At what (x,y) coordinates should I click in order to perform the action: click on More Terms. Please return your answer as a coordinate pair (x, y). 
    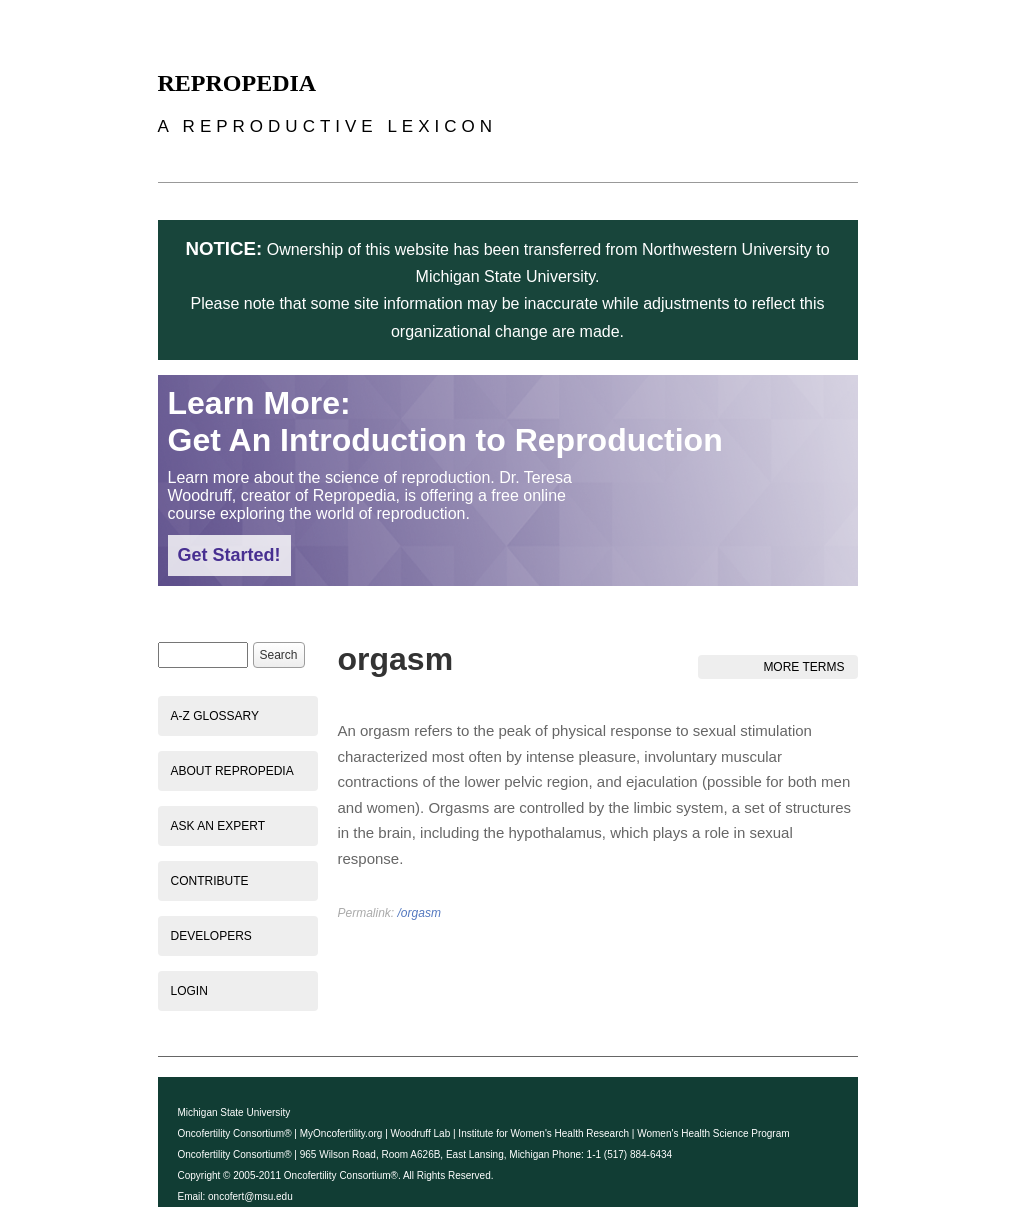
    Looking at the image, I should click on (803, 667).